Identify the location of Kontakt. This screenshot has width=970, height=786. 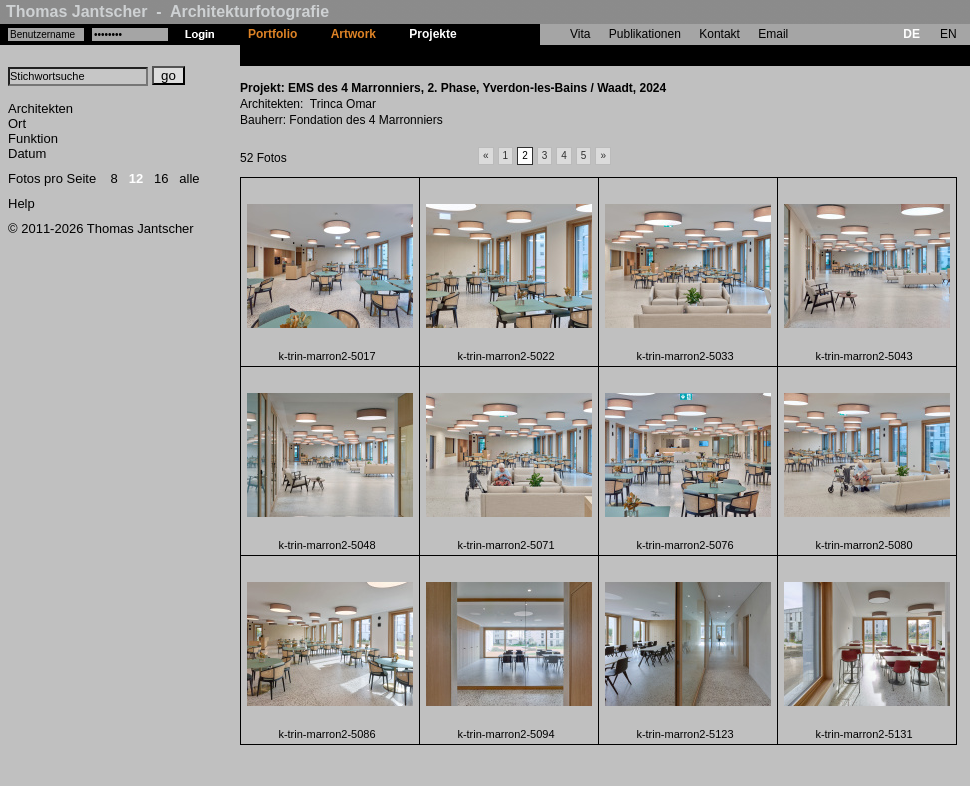
(719, 34).